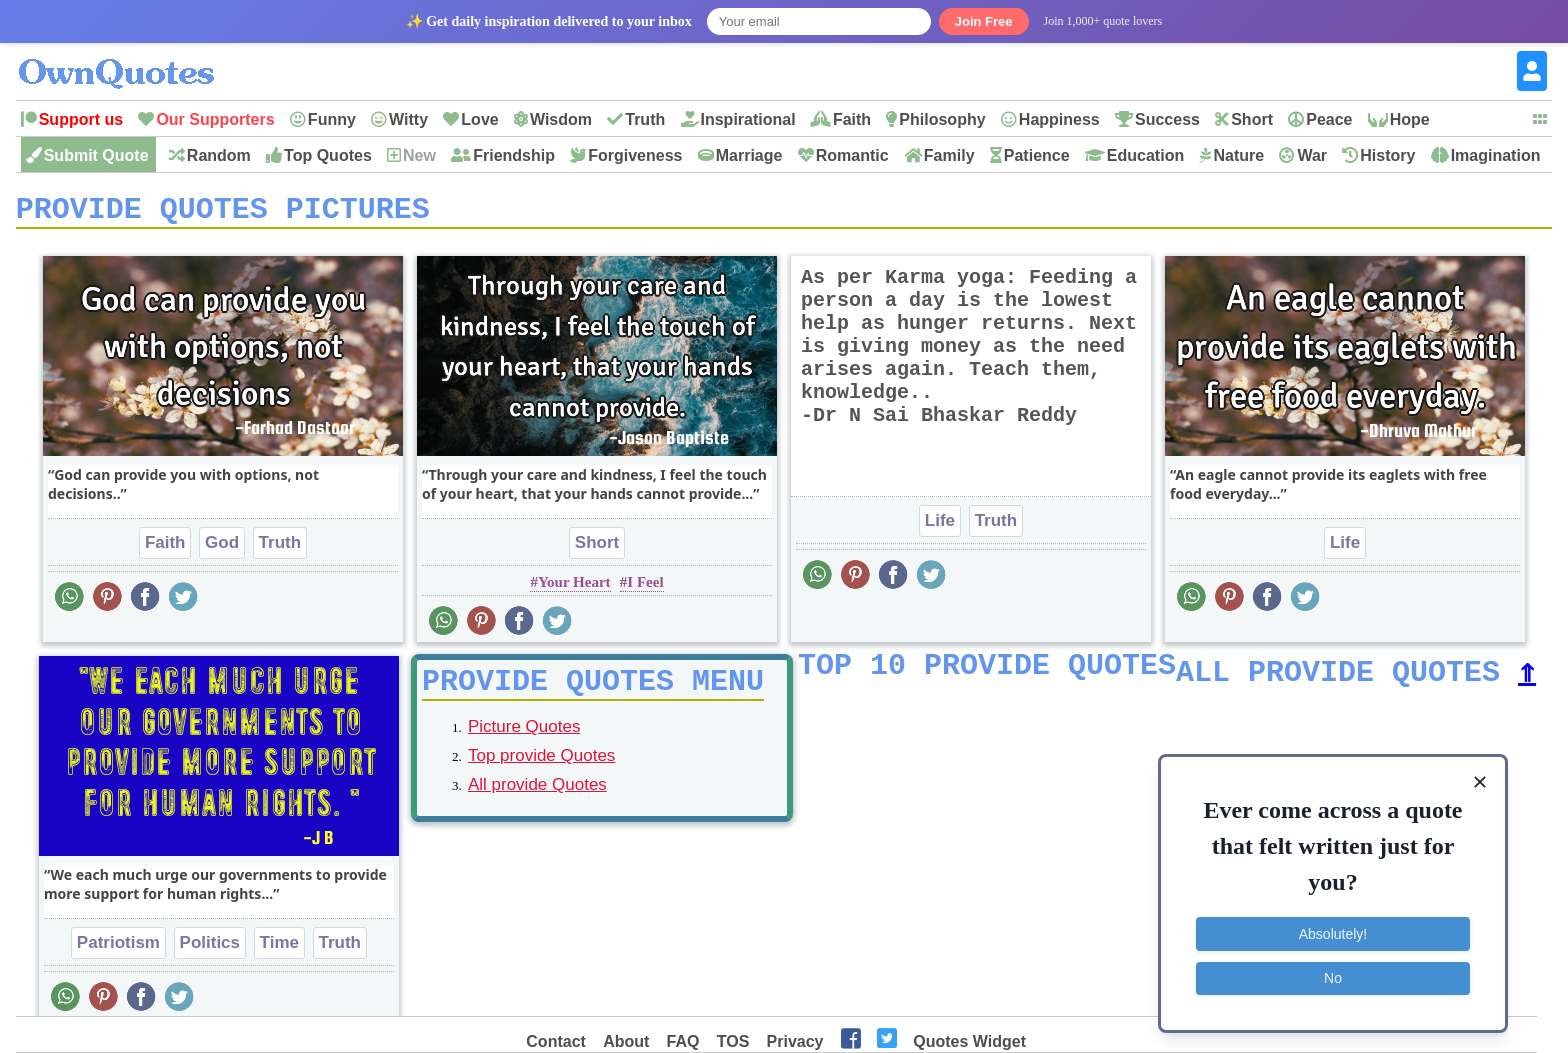  What do you see at coordinates (1410, 119) in the screenshot?
I see `Hope` at bounding box center [1410, 119].